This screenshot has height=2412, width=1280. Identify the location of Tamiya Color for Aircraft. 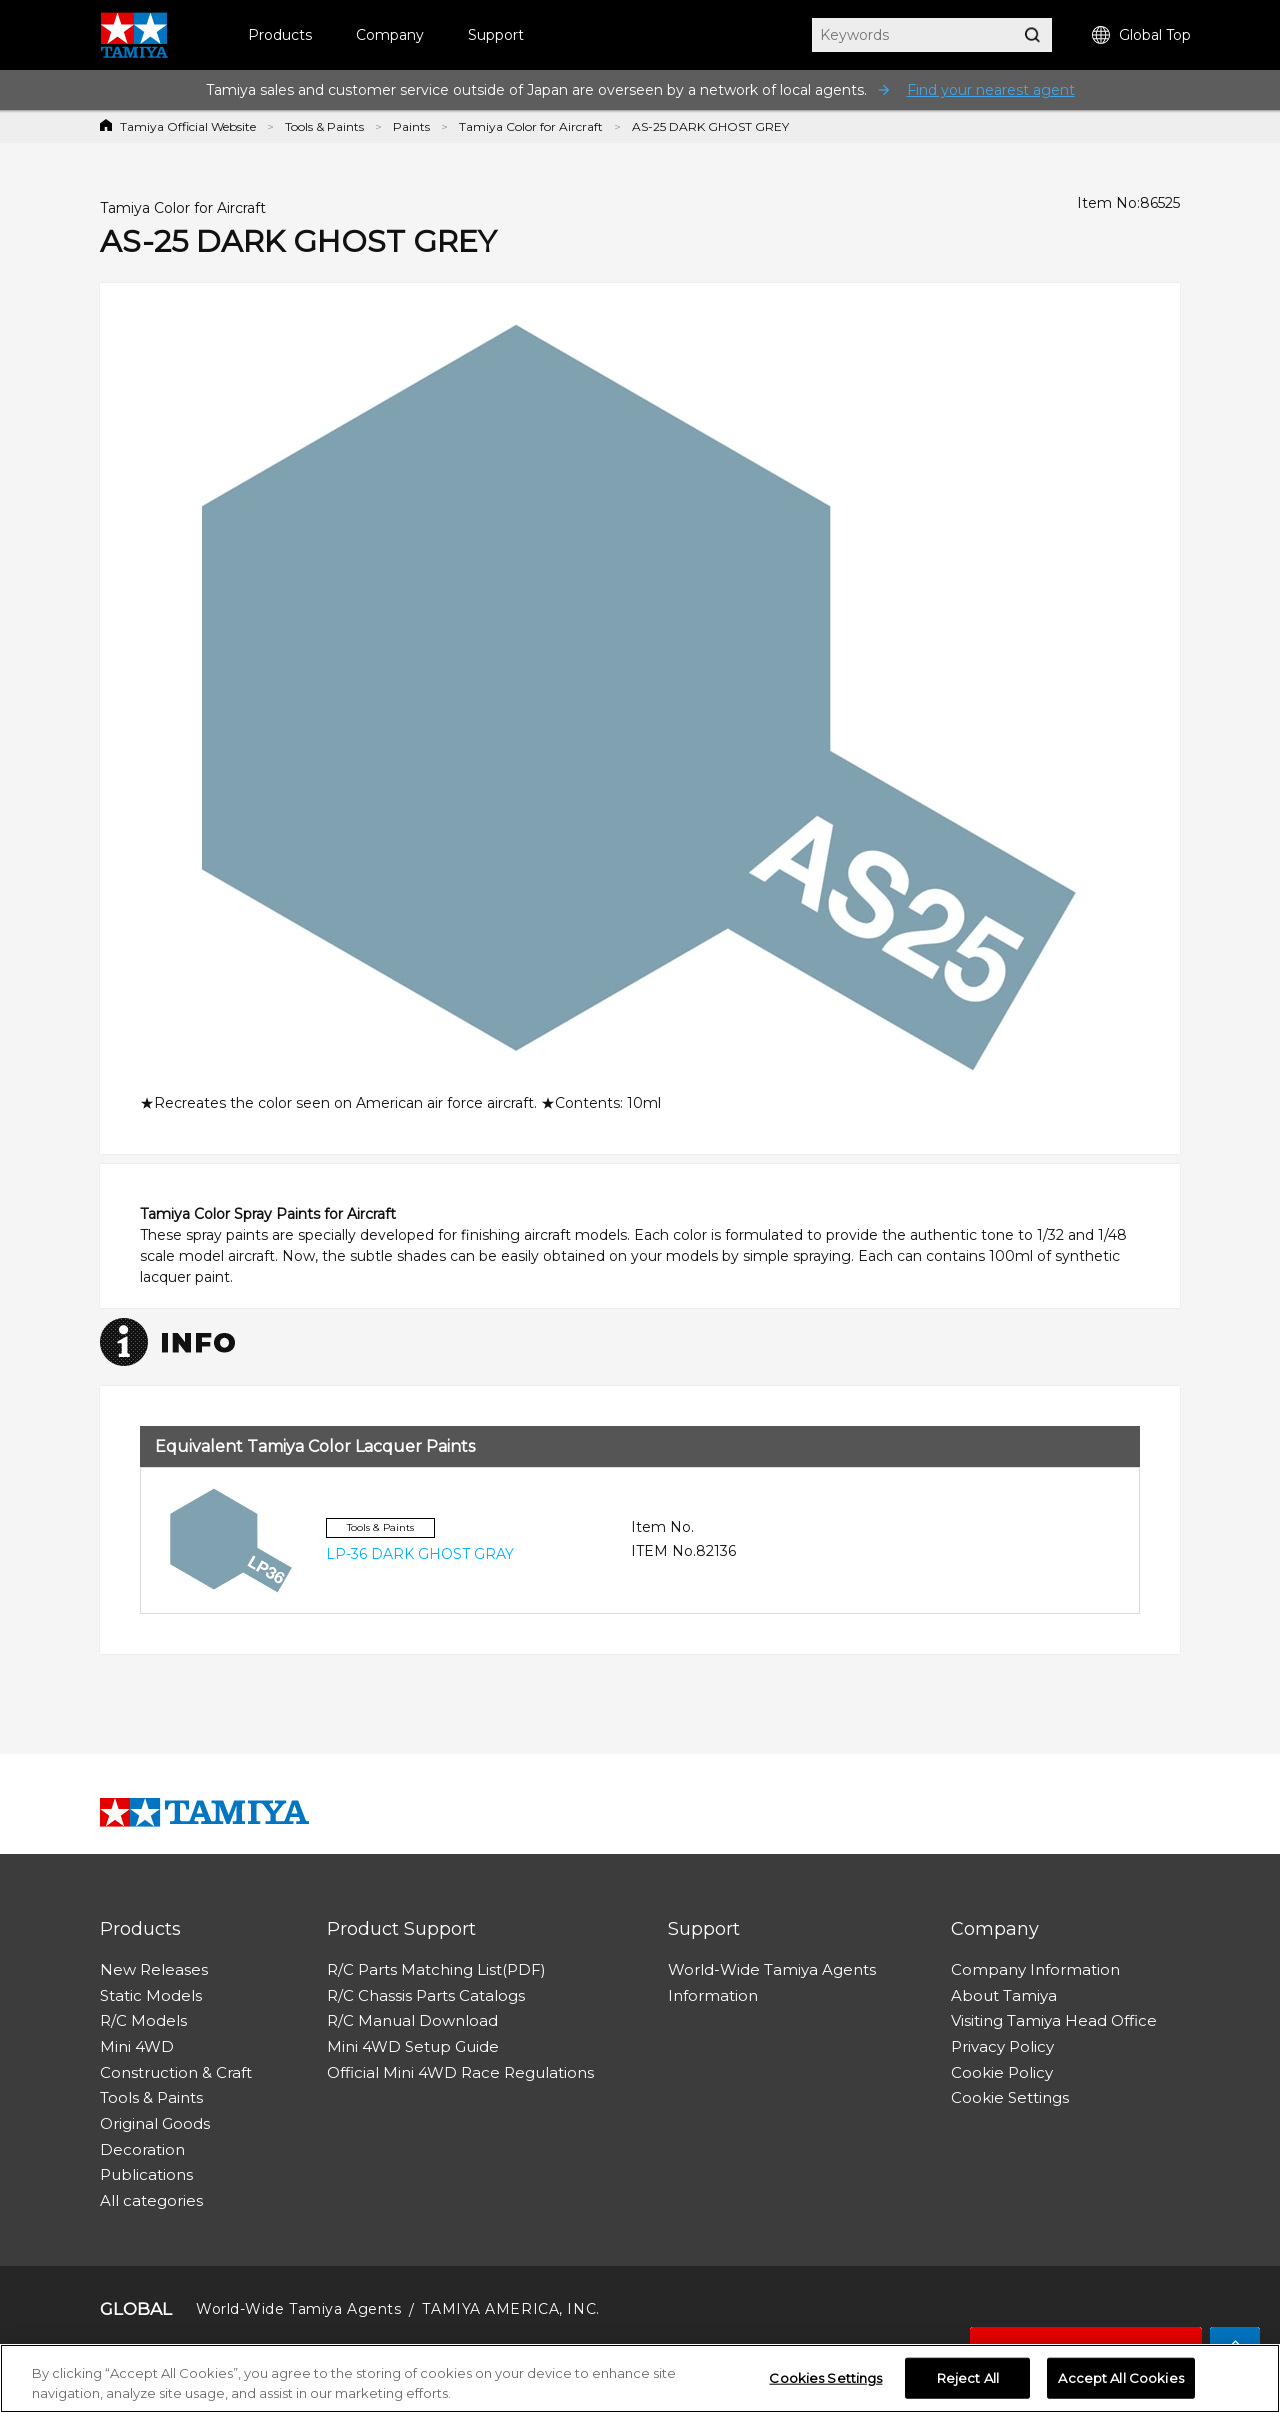
(531, 126).